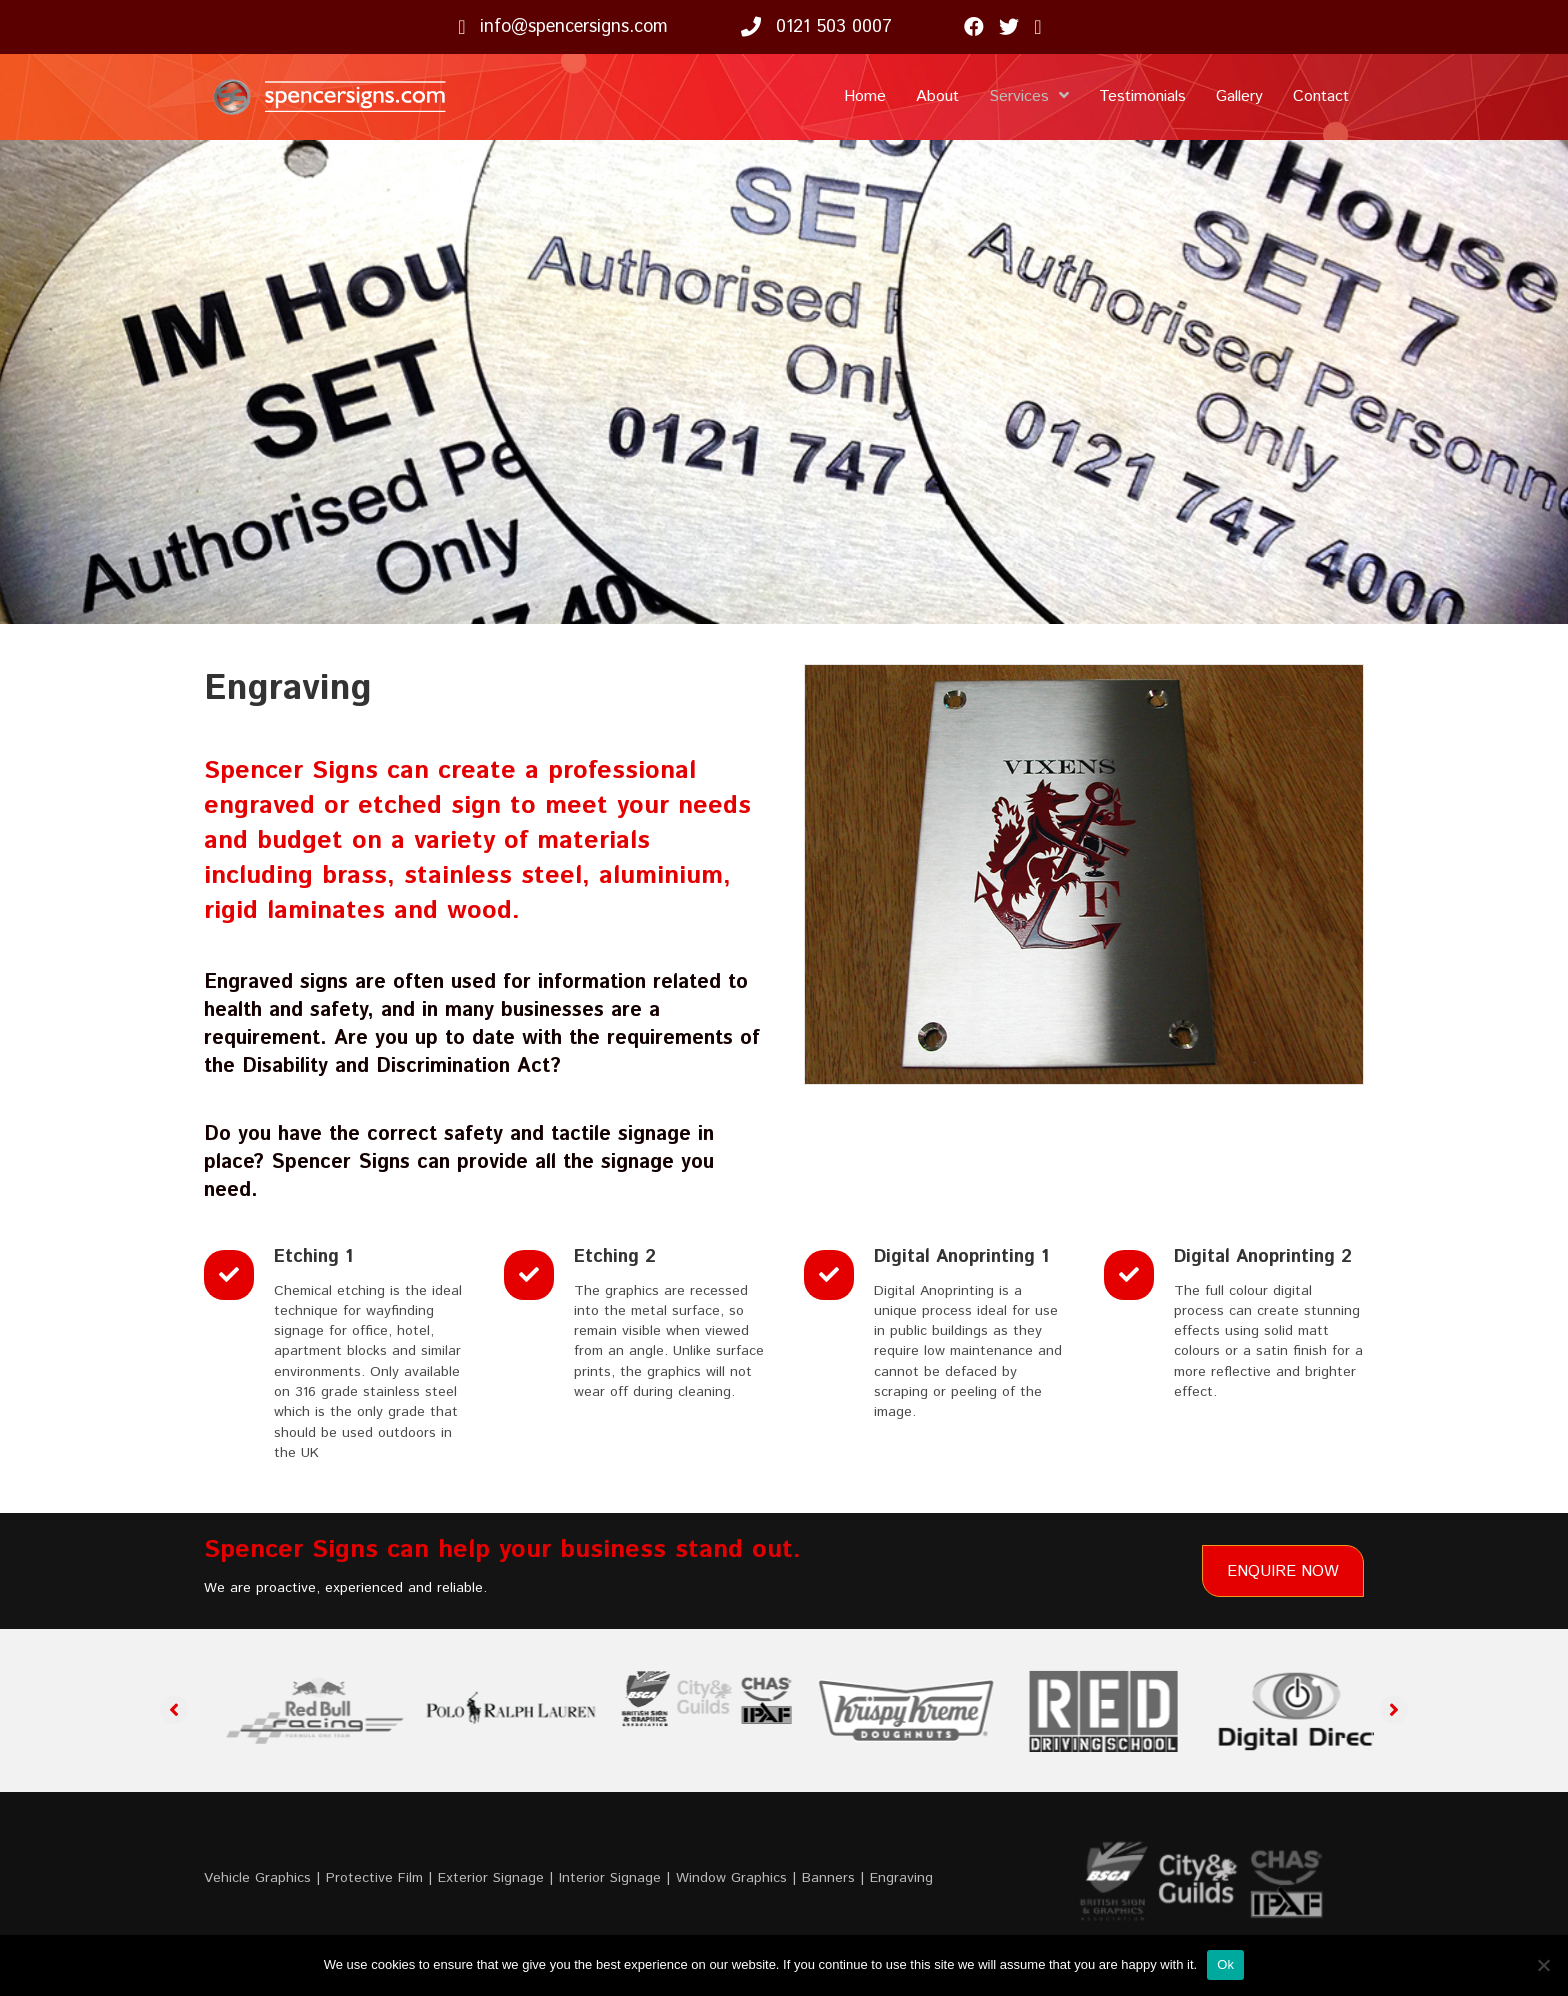 This screenshot has height=1996, width=1568. I want to click on Window Graphics, so click(731, 1878).